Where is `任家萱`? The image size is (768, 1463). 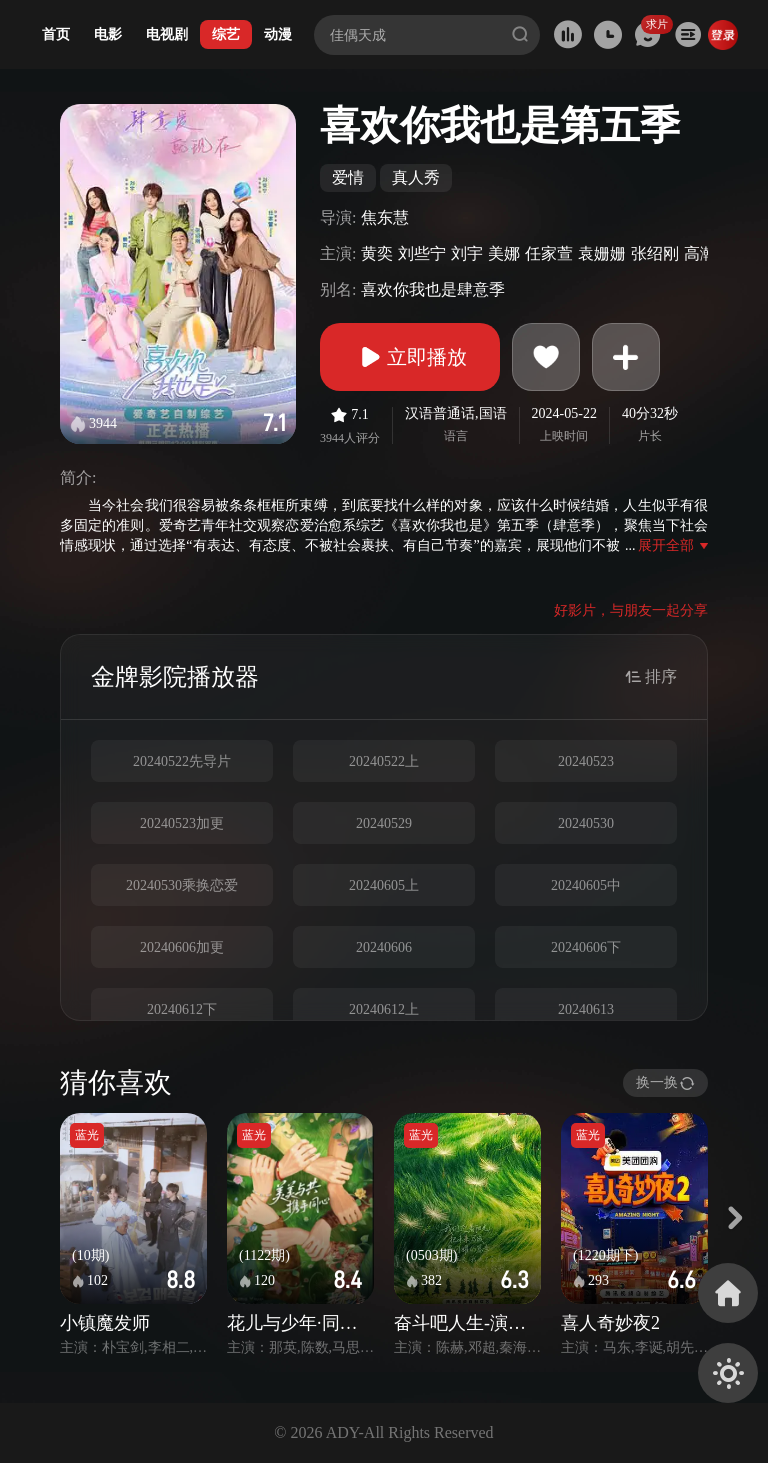
任家萱 is located at coordinates (549, 253).